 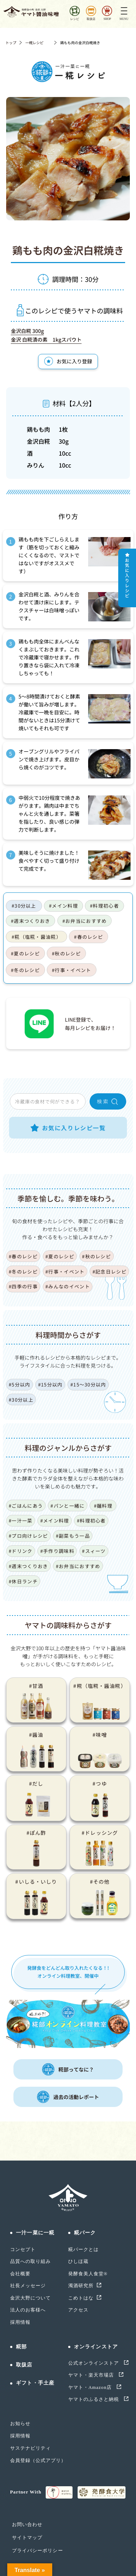 I want to click on 金沢白糀 300g, so click(x=27, y=330).